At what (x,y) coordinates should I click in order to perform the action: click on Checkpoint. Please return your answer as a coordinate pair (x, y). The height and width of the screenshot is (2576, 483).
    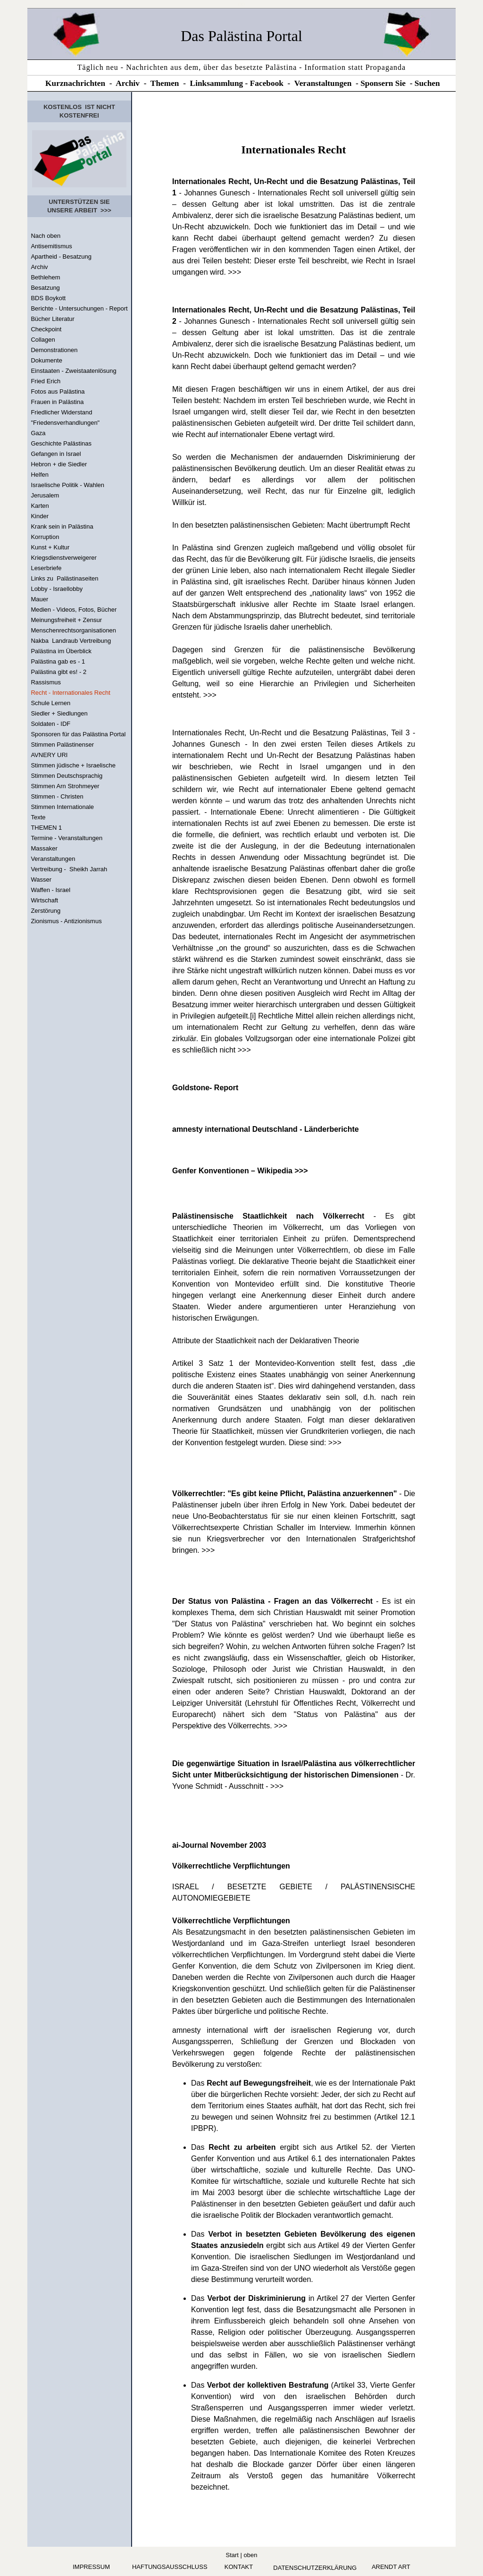
    Looking at the image, I should click on (46, 329).